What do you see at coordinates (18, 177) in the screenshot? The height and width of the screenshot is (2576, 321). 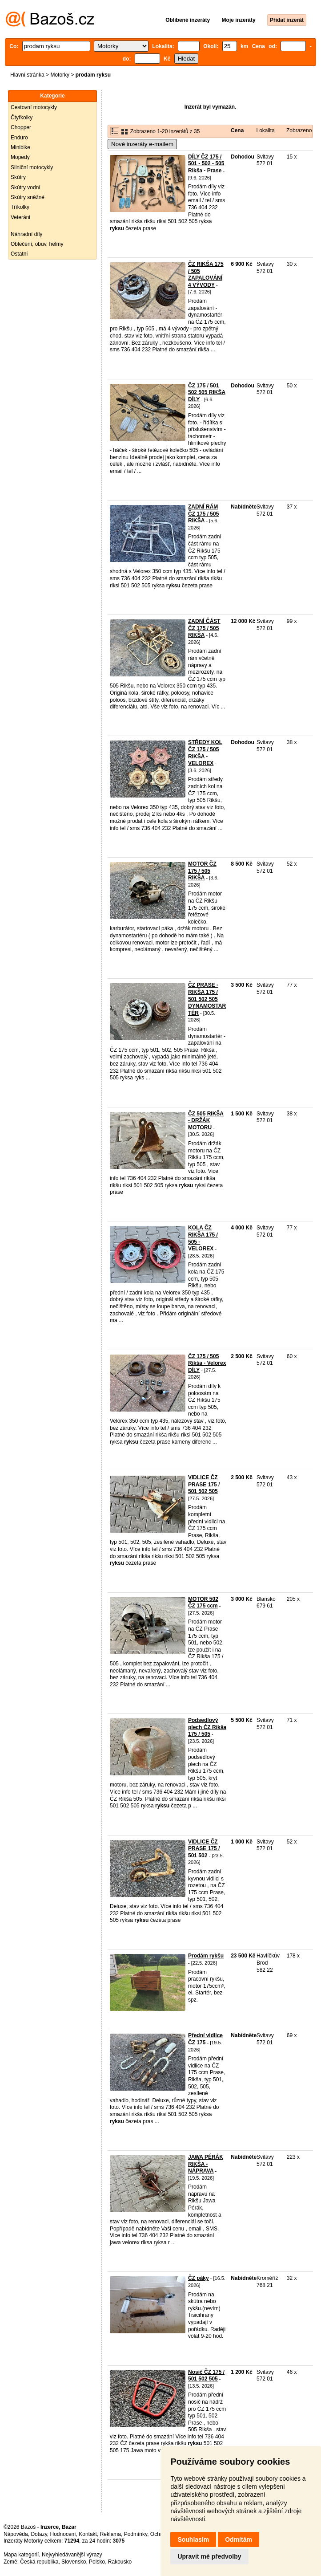 I see `Skútry` at bounding box center [18, 177].